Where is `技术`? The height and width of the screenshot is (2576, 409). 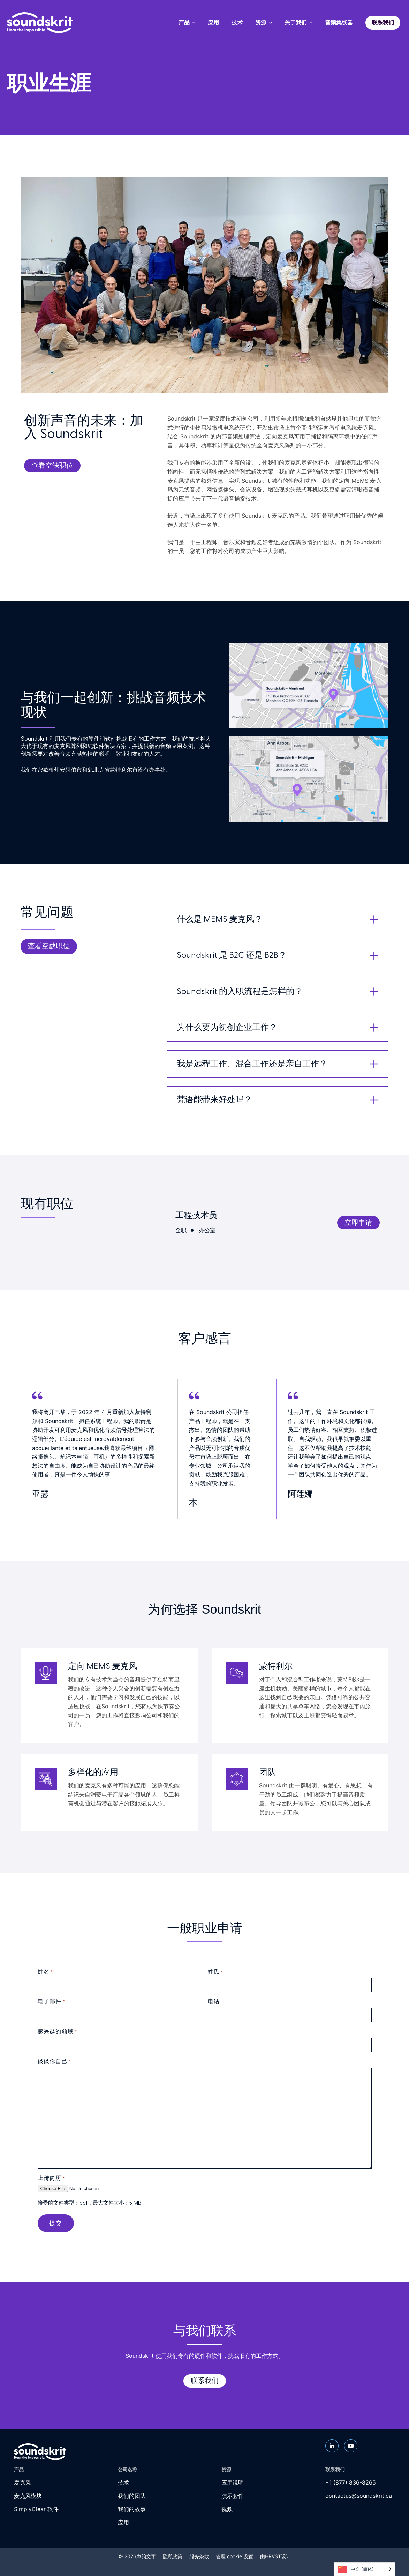 技术 is located at coordinates (123, 2482).